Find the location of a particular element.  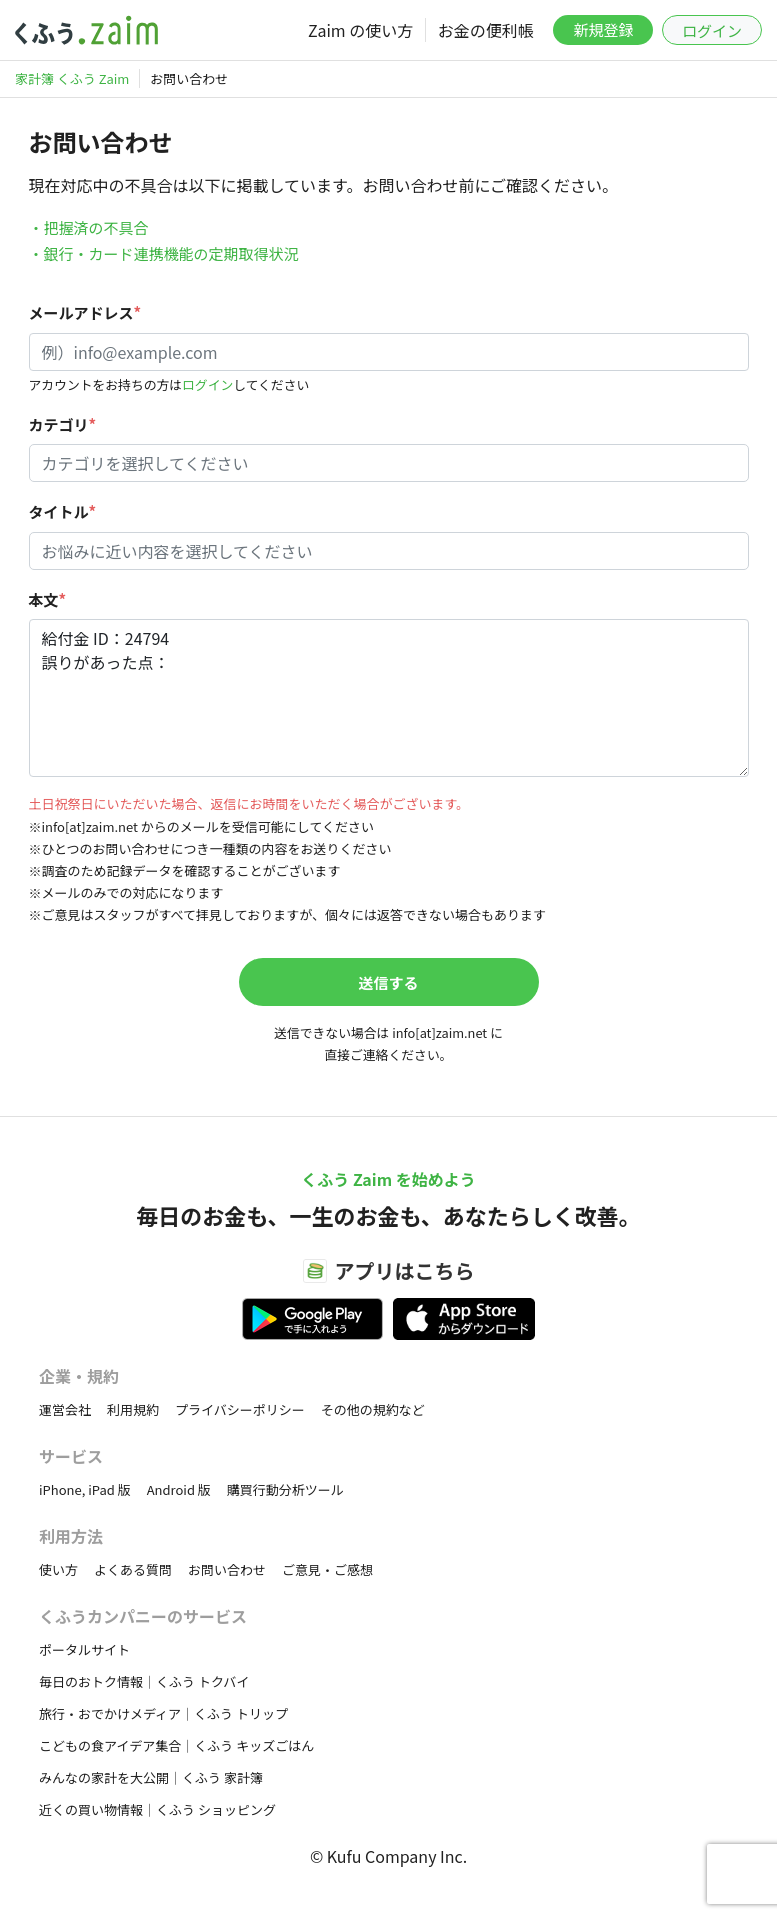

よくある質問 is located at coordinates (133, 1569).